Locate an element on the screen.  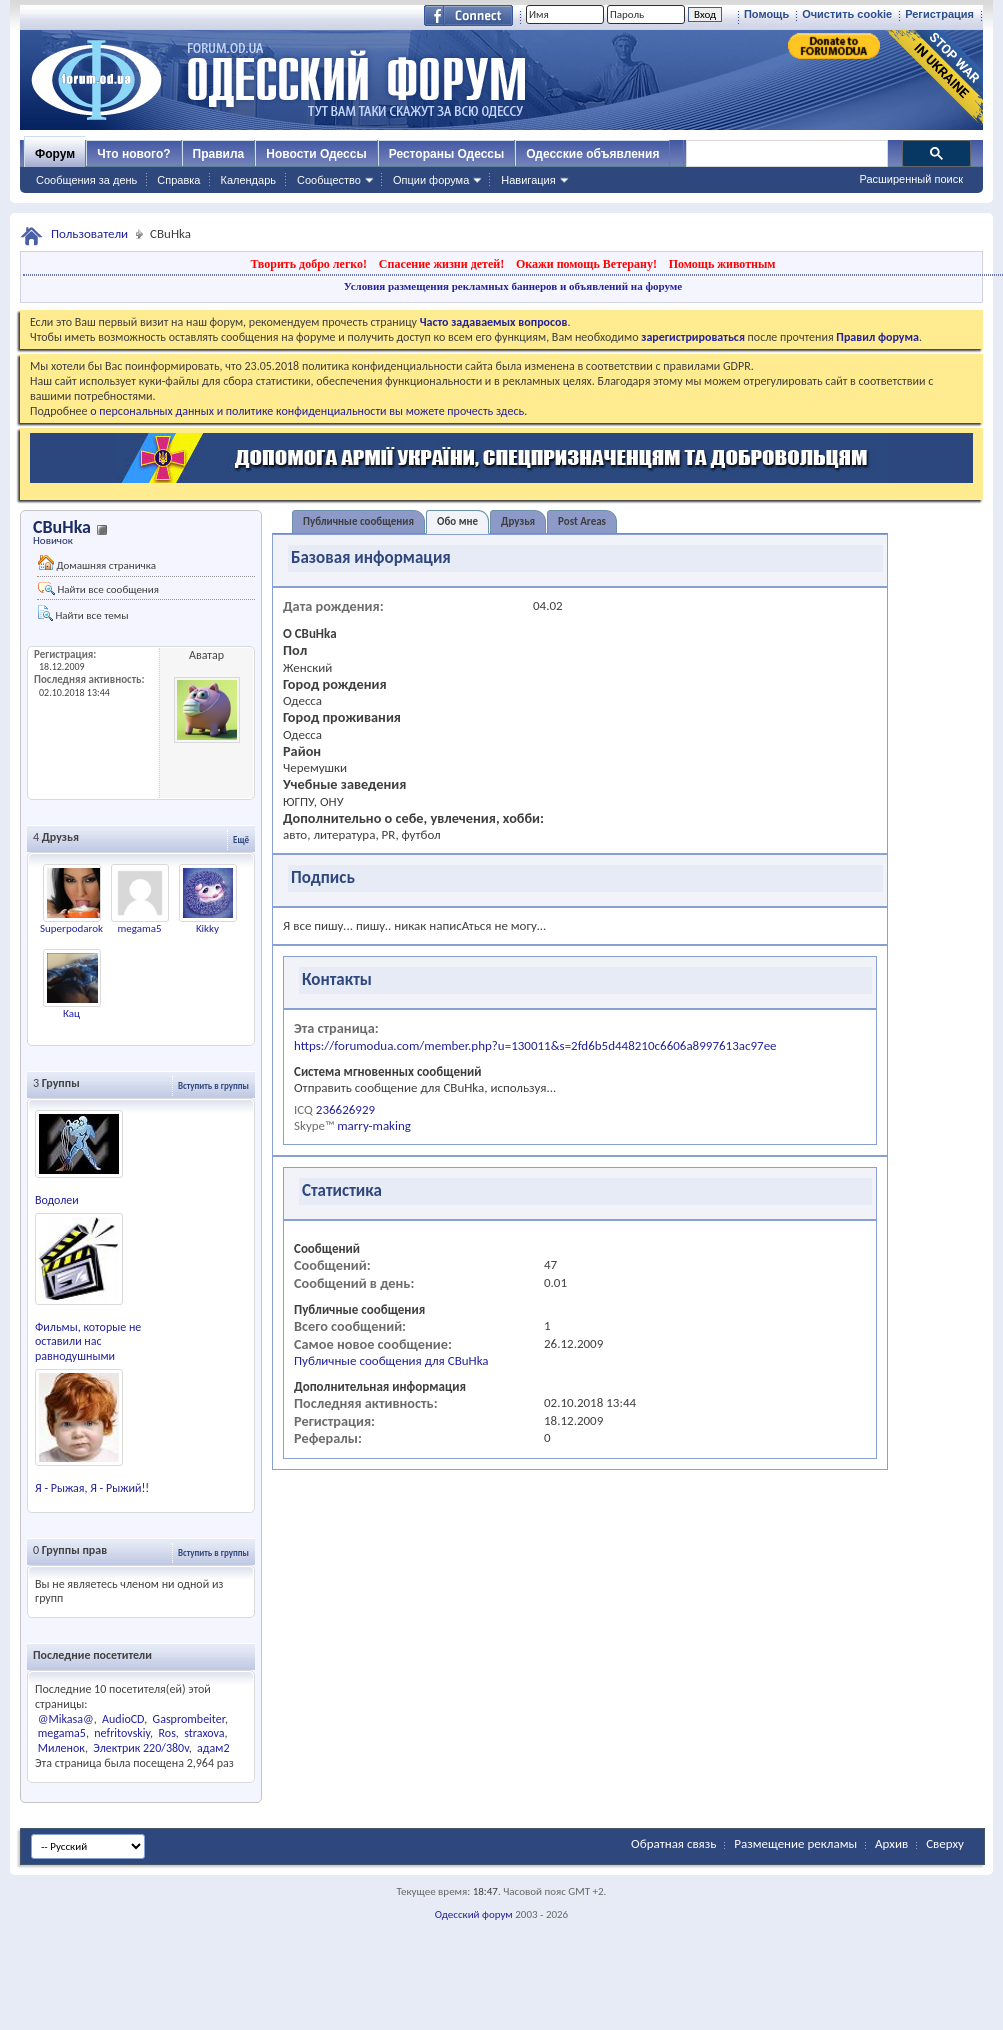
Публичные сообщения is located at coordinates (358, 521).